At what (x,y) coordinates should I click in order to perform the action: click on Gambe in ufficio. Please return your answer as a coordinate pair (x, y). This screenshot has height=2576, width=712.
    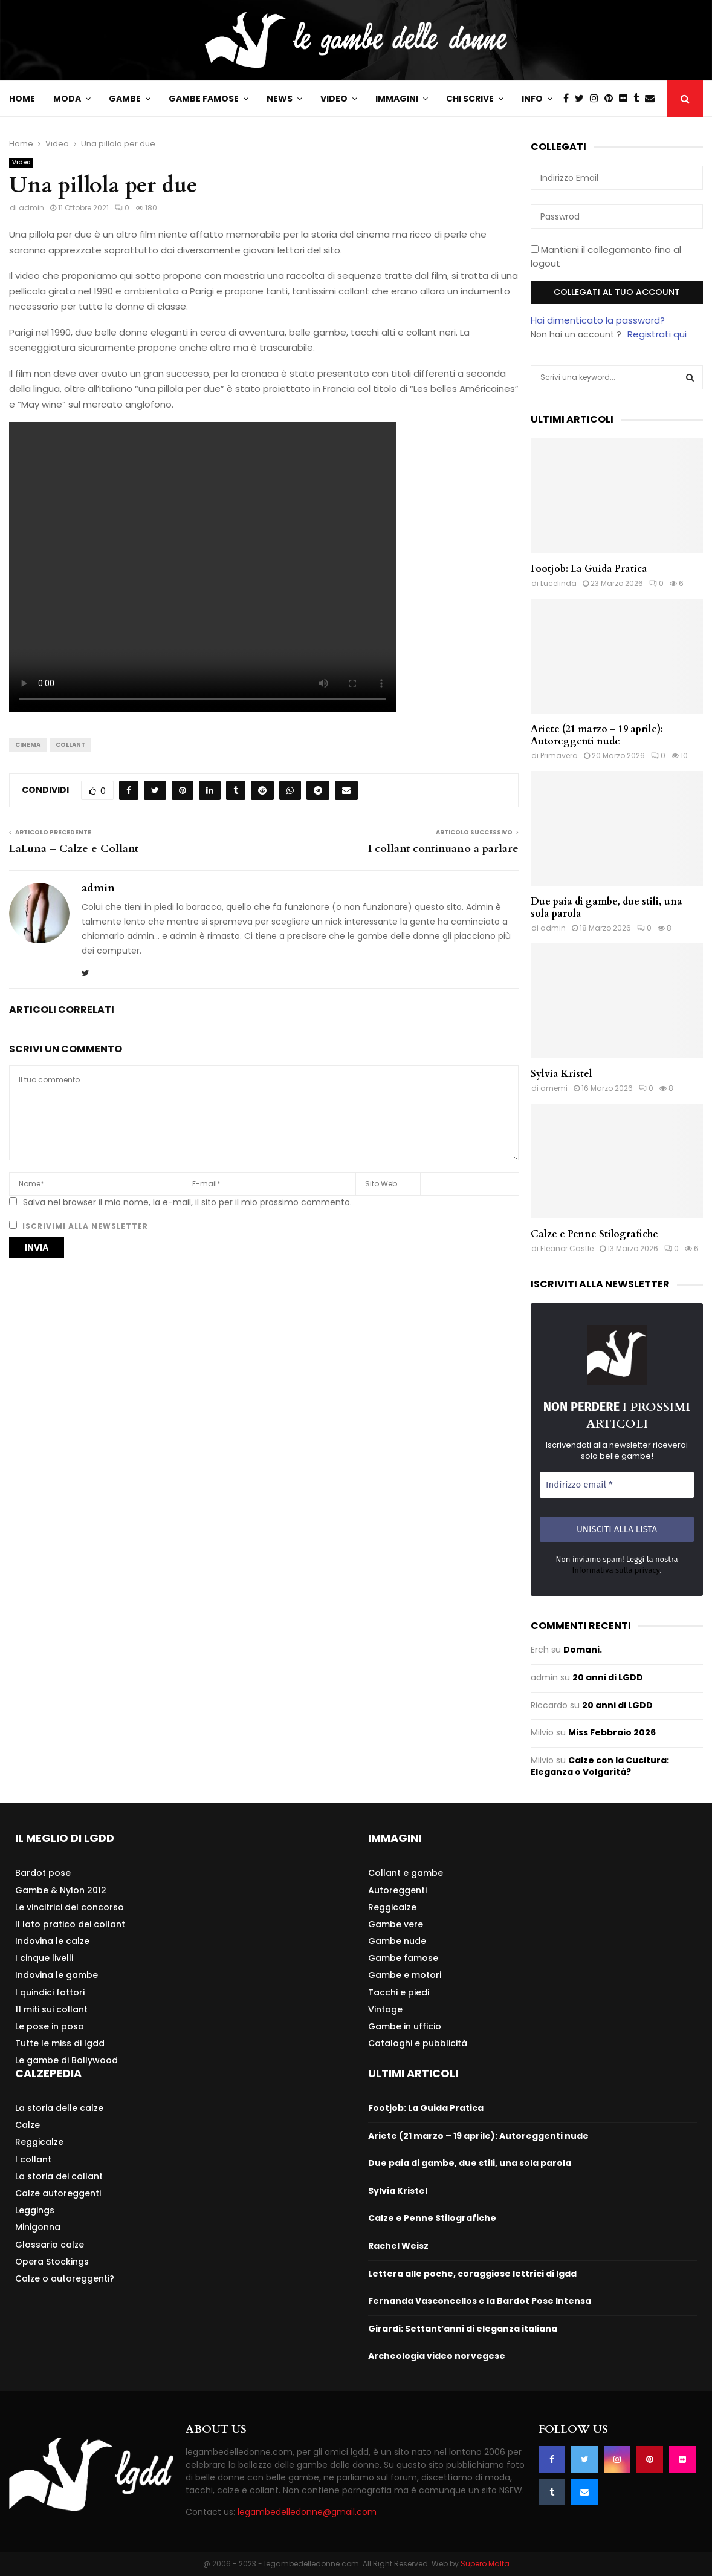
    Looking at the image, I should click on (404, 2026).